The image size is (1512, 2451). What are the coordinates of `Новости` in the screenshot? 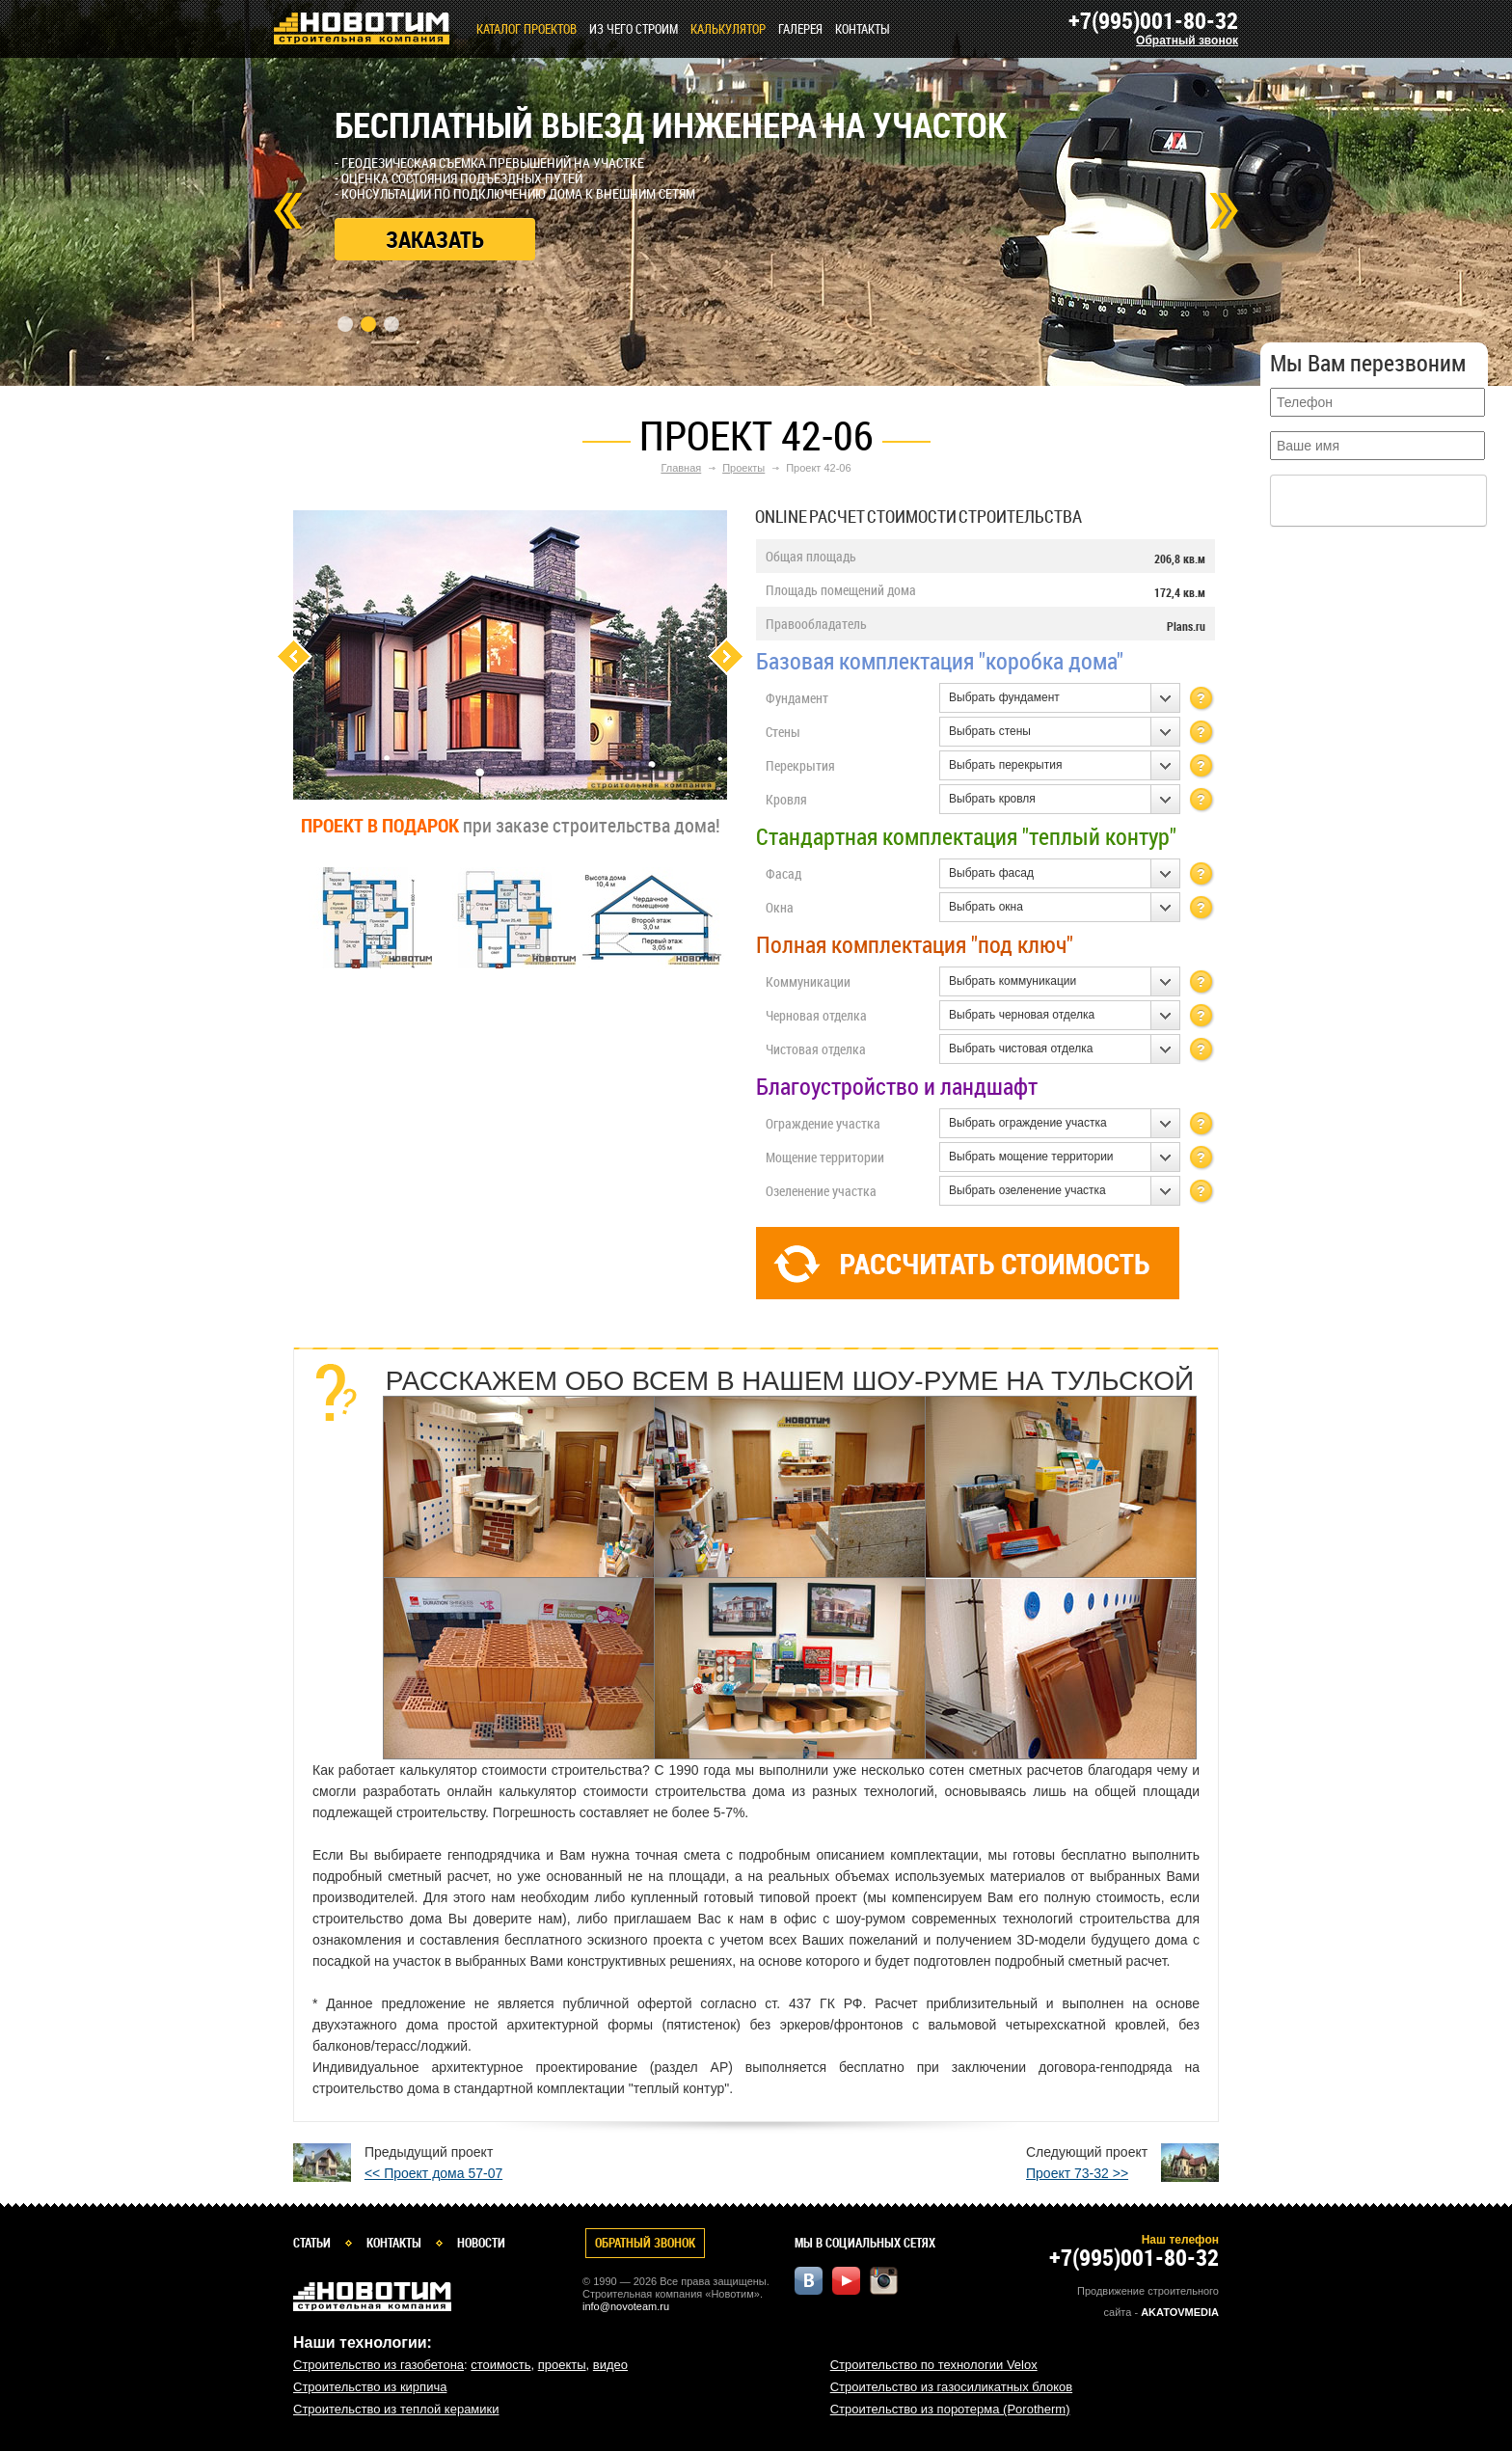 It's located at (481, 2242).